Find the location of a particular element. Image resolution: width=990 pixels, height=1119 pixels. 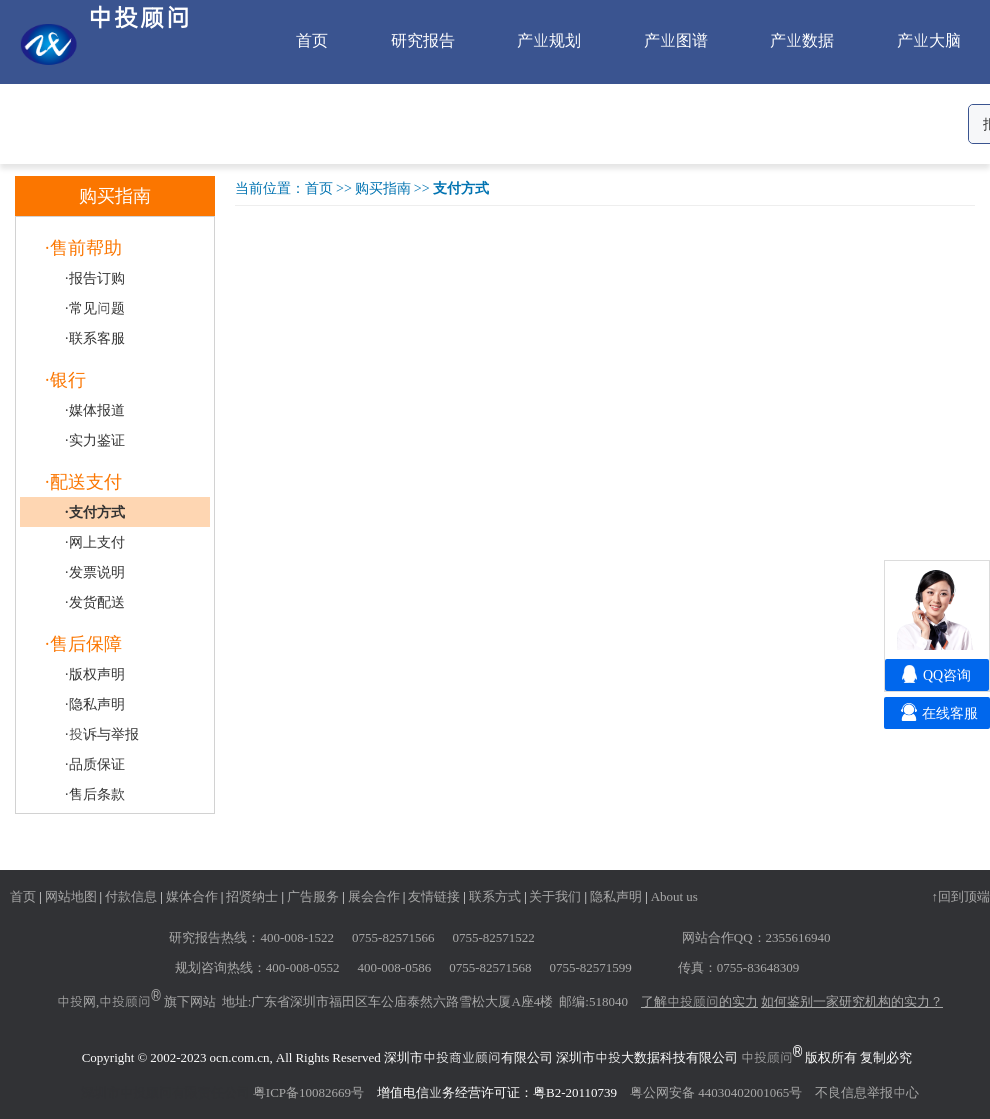

·实力鉴证 is located at coordinates (95, 440).